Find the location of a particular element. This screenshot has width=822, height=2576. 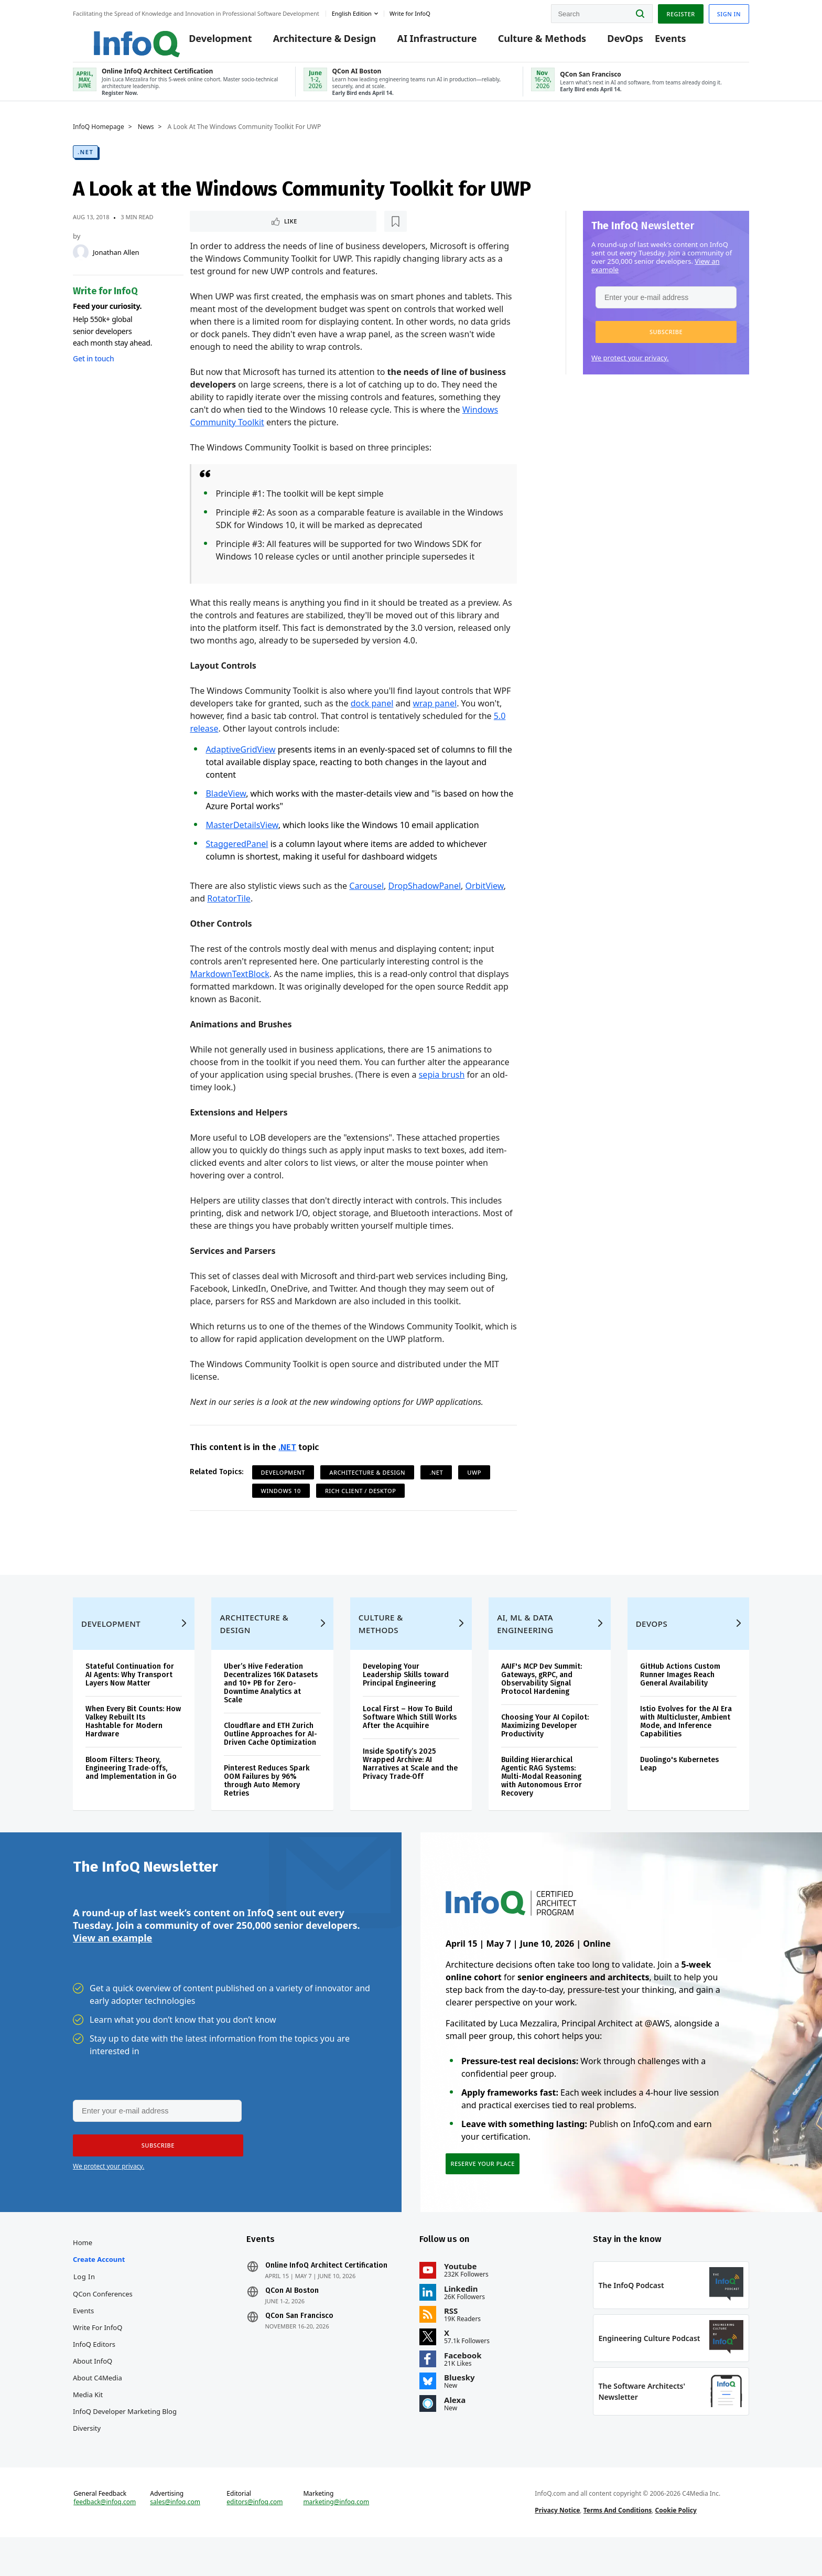

QCon Conferences is located at coordinates (103, 2324).